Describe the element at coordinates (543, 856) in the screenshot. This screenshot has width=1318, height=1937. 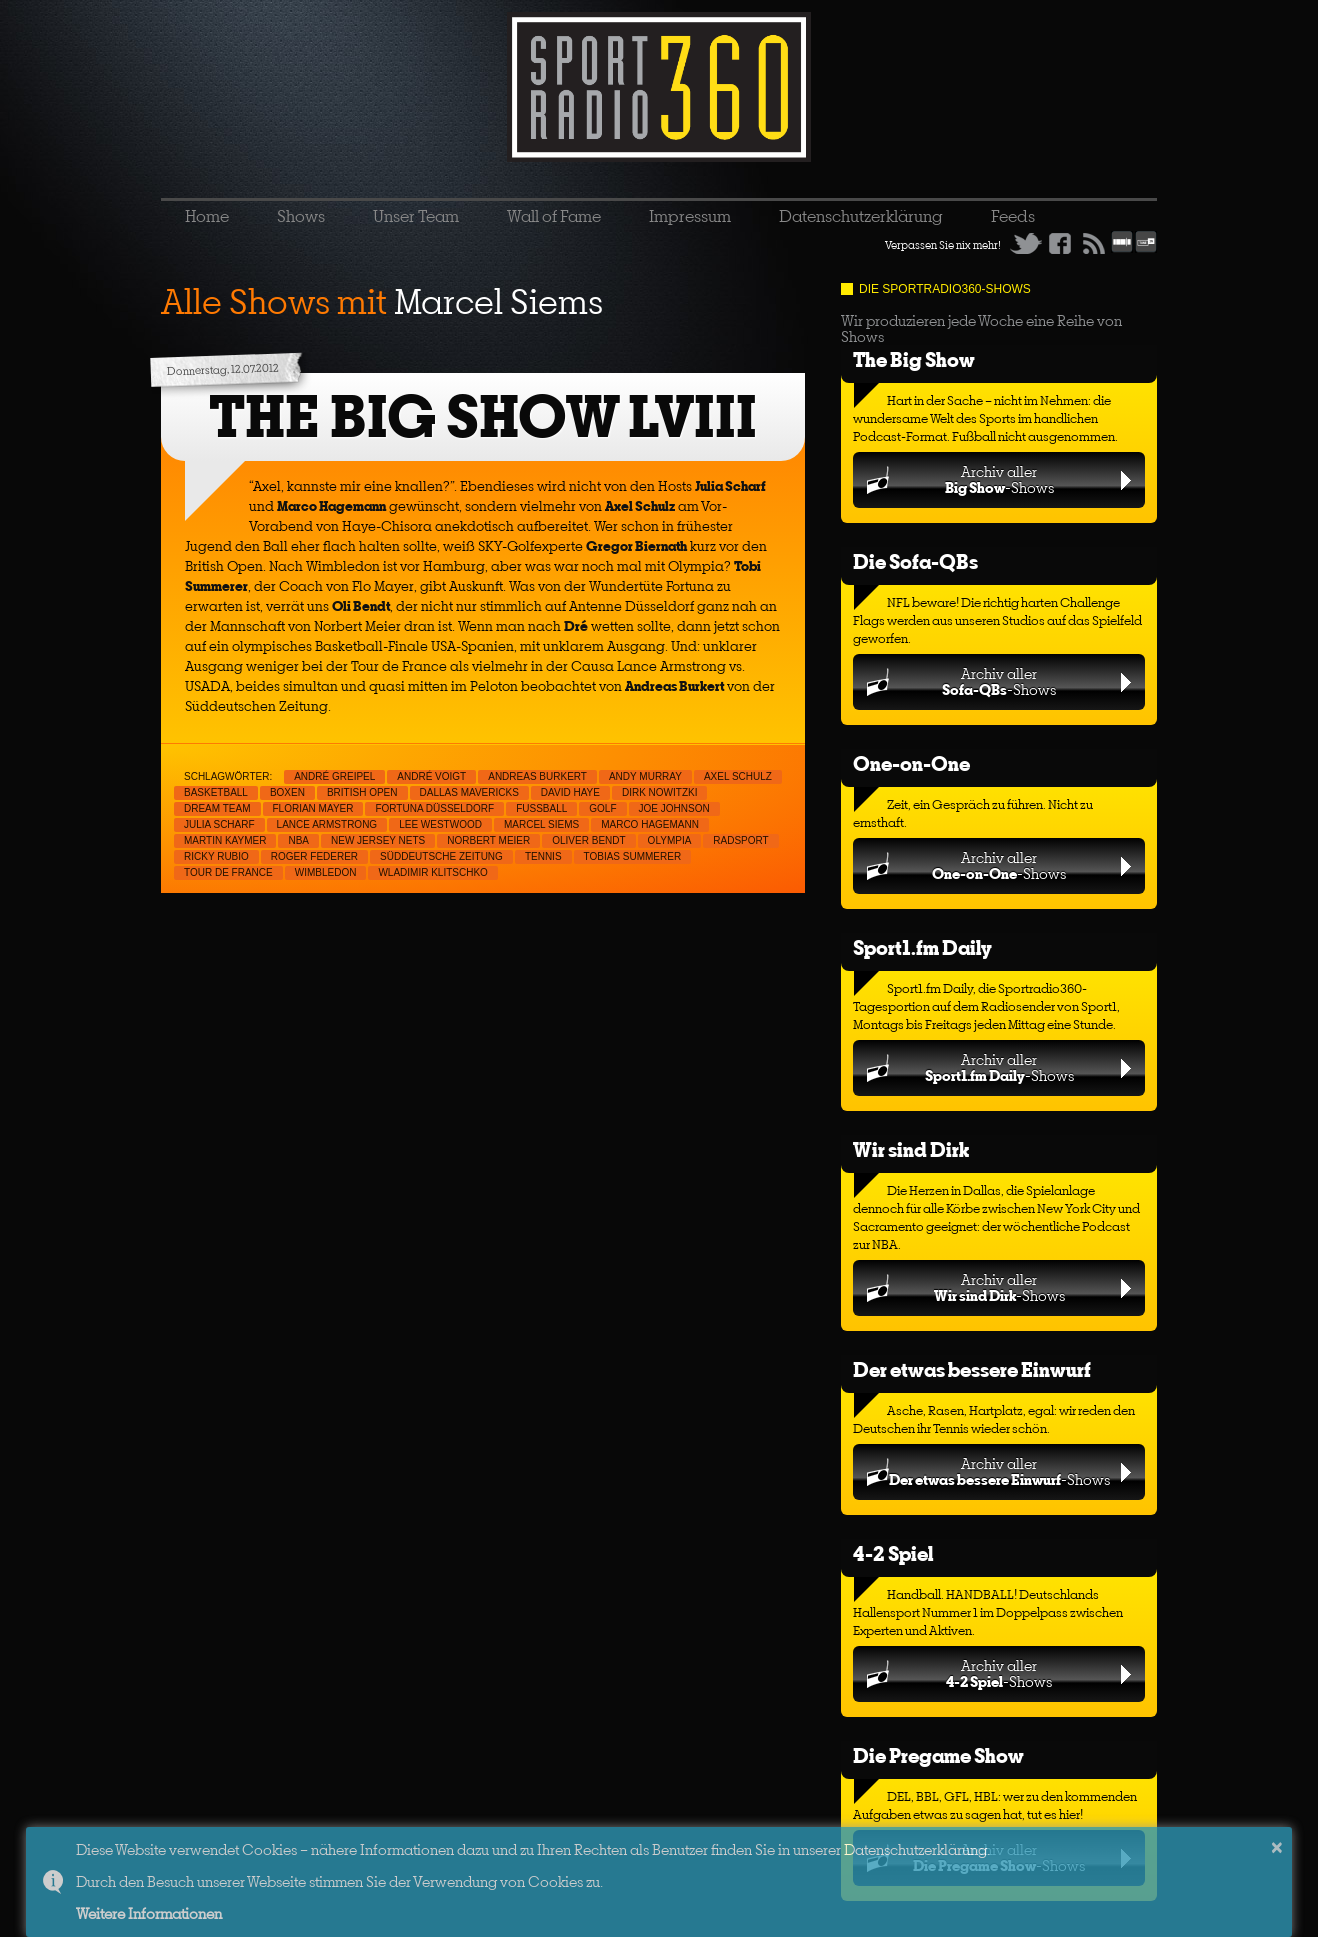
I see `Tennis` at that location.